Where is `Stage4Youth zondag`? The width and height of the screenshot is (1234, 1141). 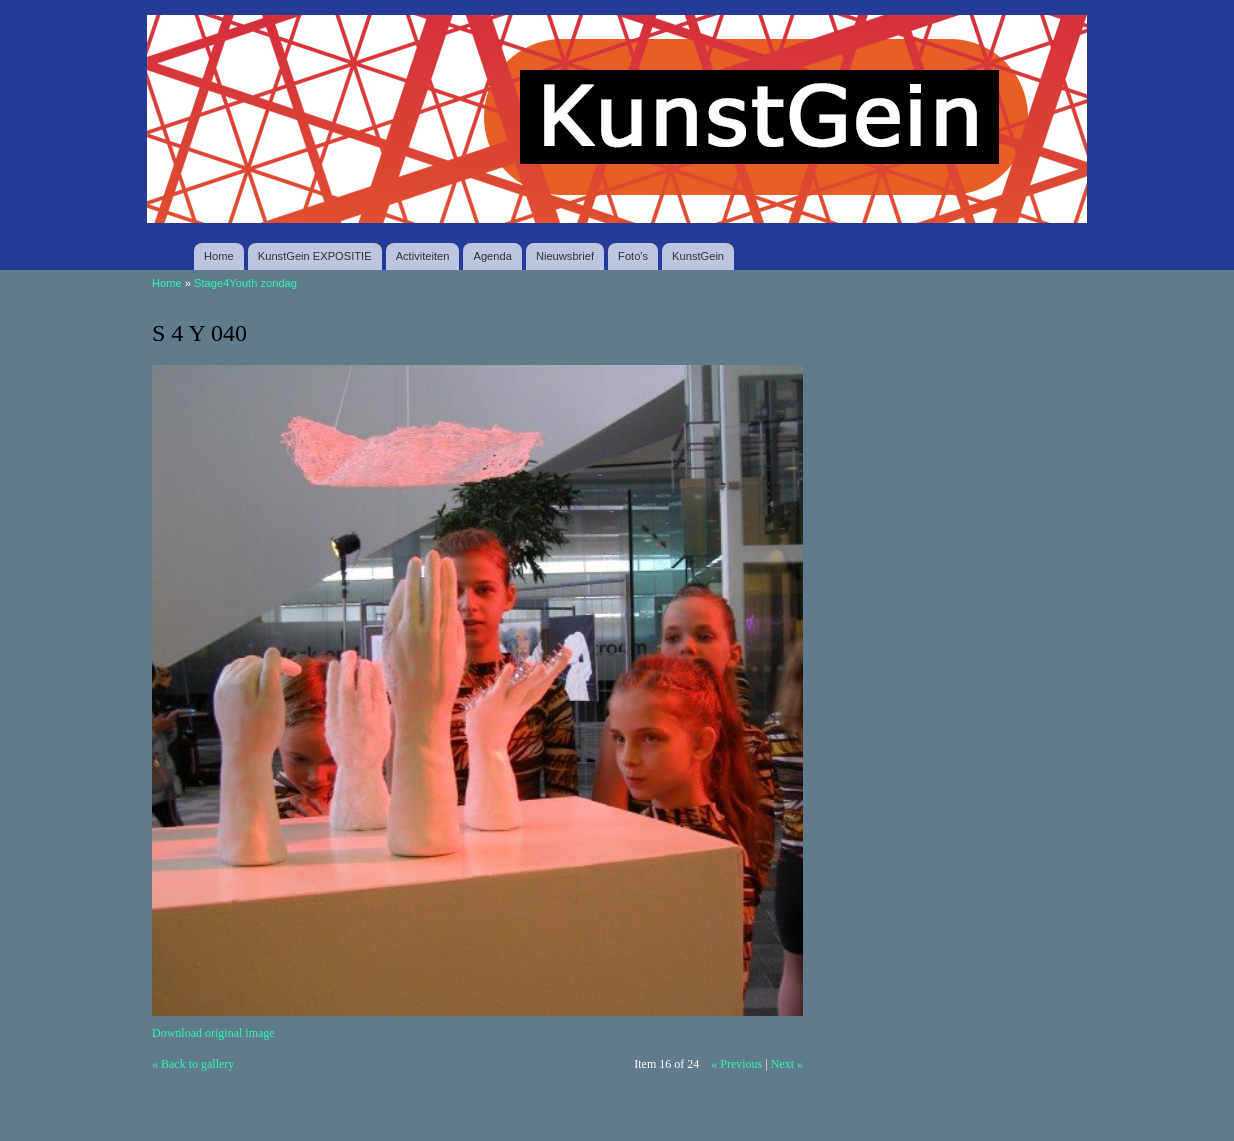
Stage4Youth zondag is located at coordinates (245, 283).